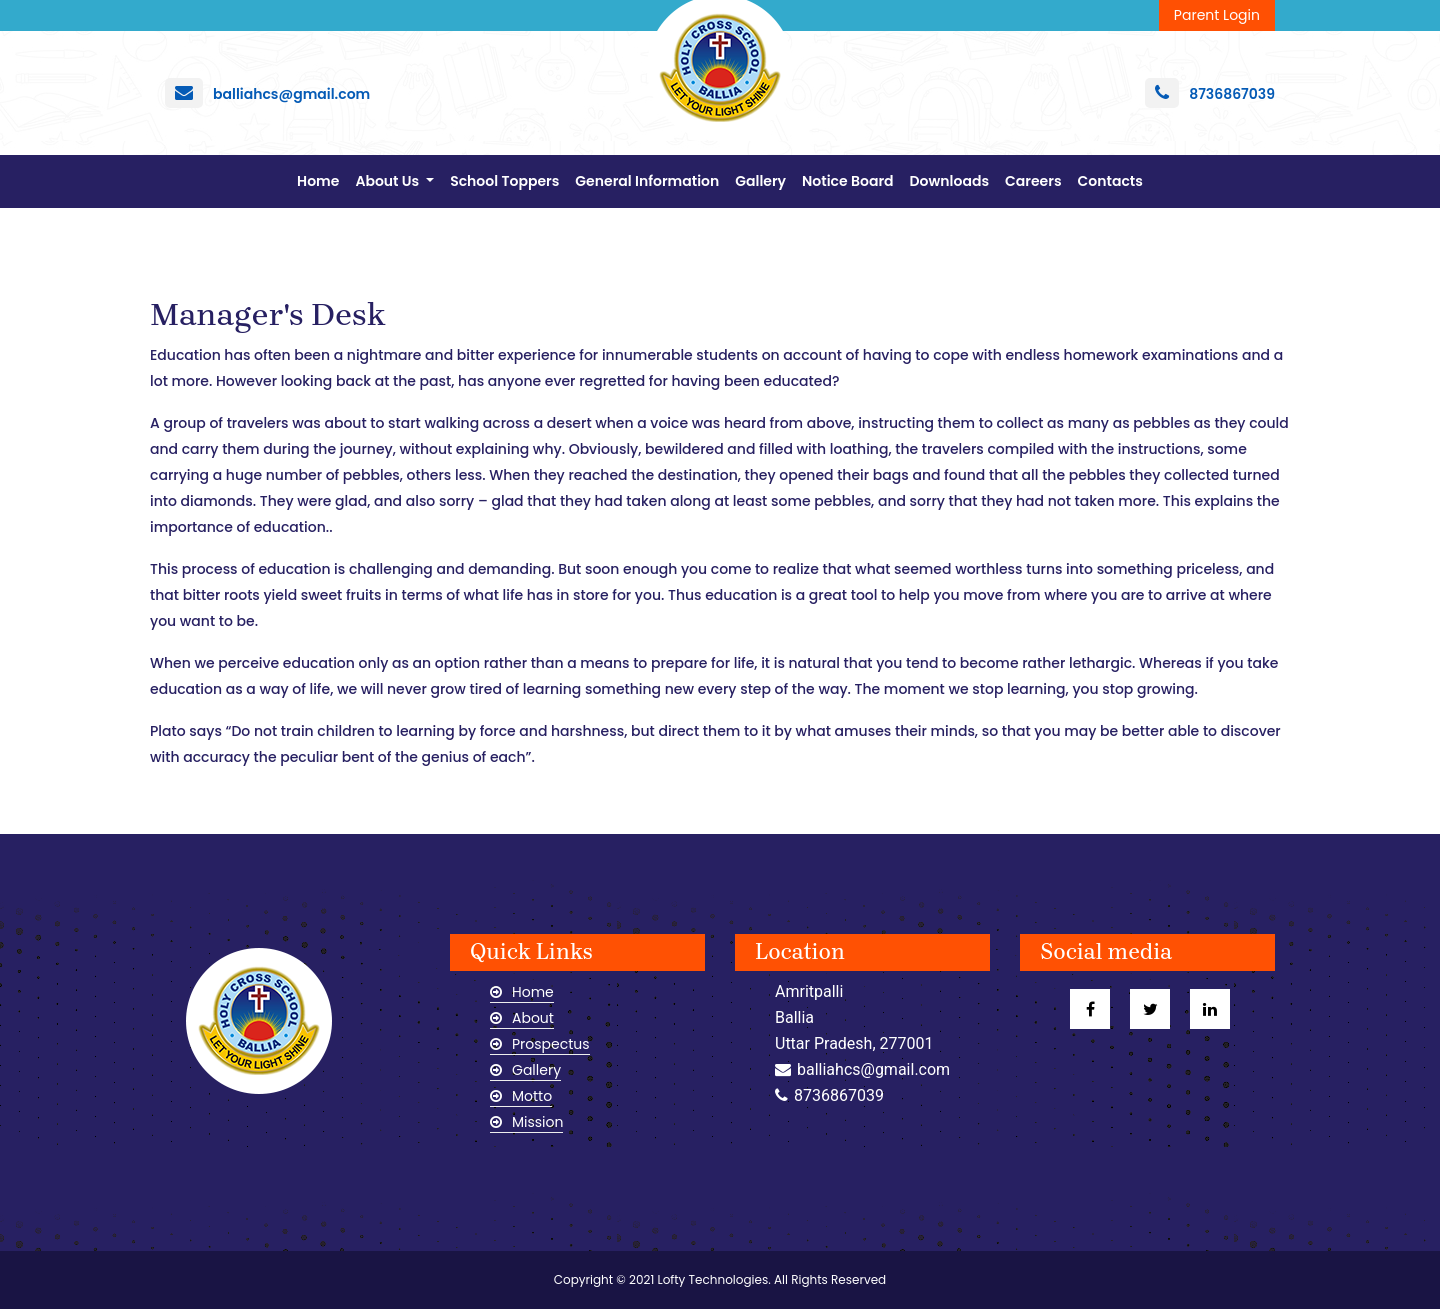 Image resolution: width=1440 pixels, height=1309 pixels. I want to click on Mission, so click(526, 1122).